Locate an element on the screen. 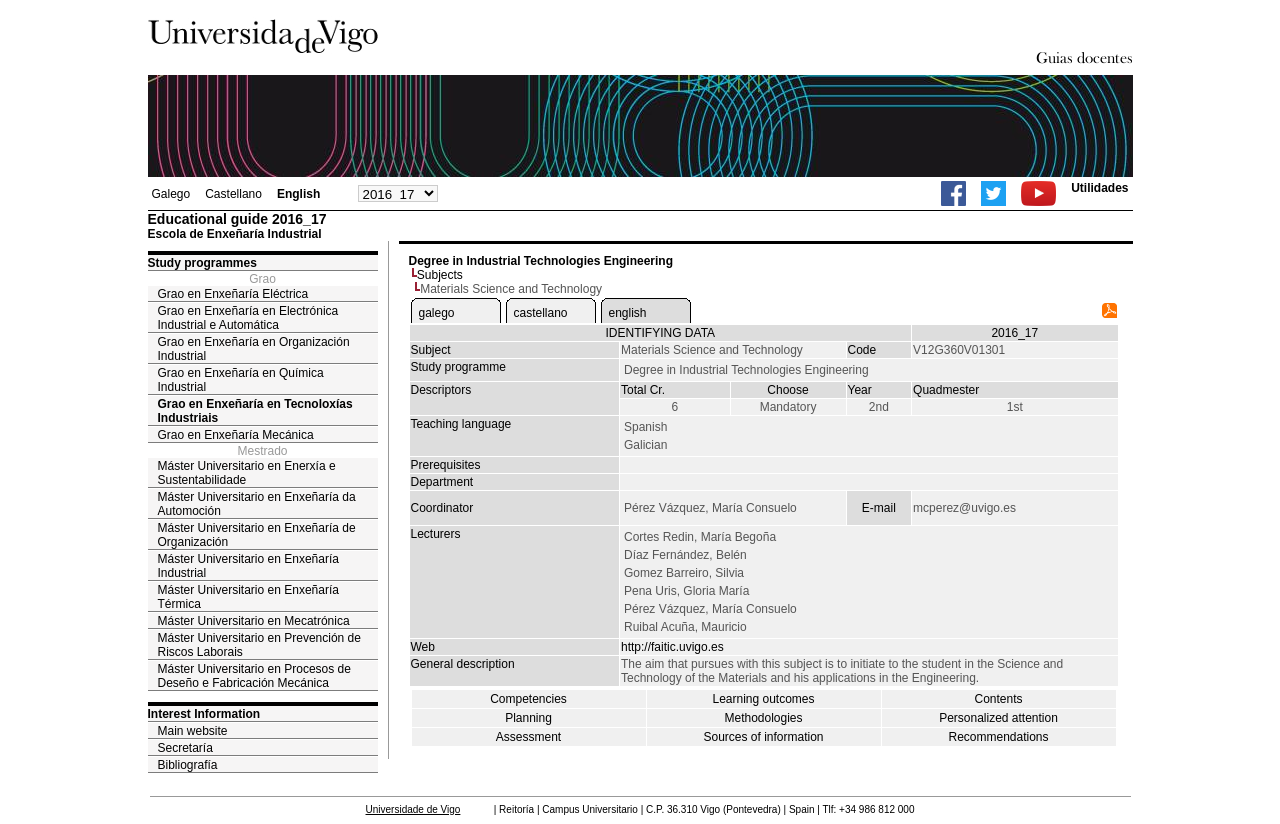  Recommendations is located at coordinates (998, 737).